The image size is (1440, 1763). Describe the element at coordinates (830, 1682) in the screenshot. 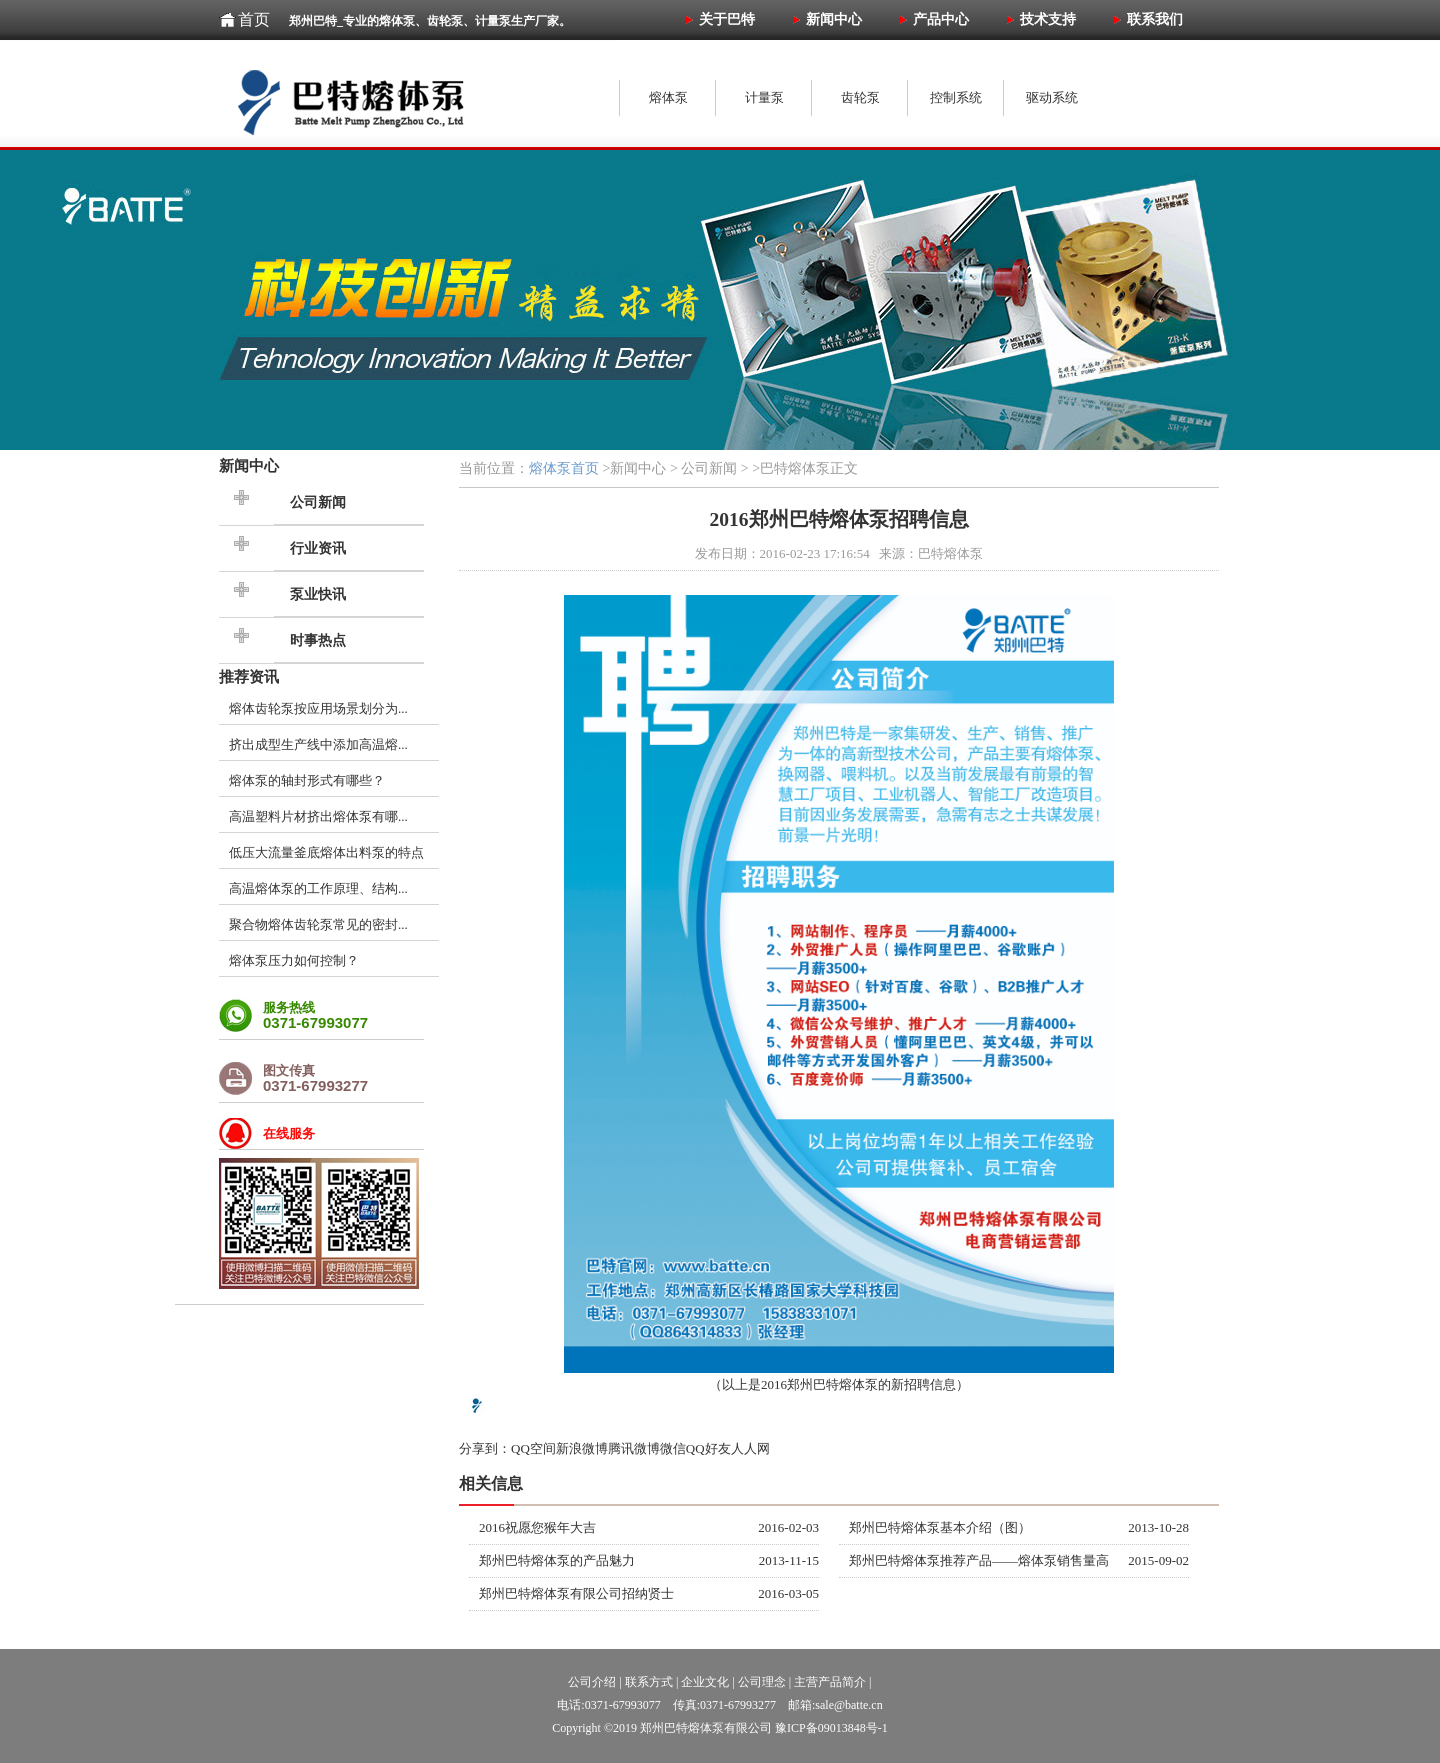

I see `主营产品简介` at that location.